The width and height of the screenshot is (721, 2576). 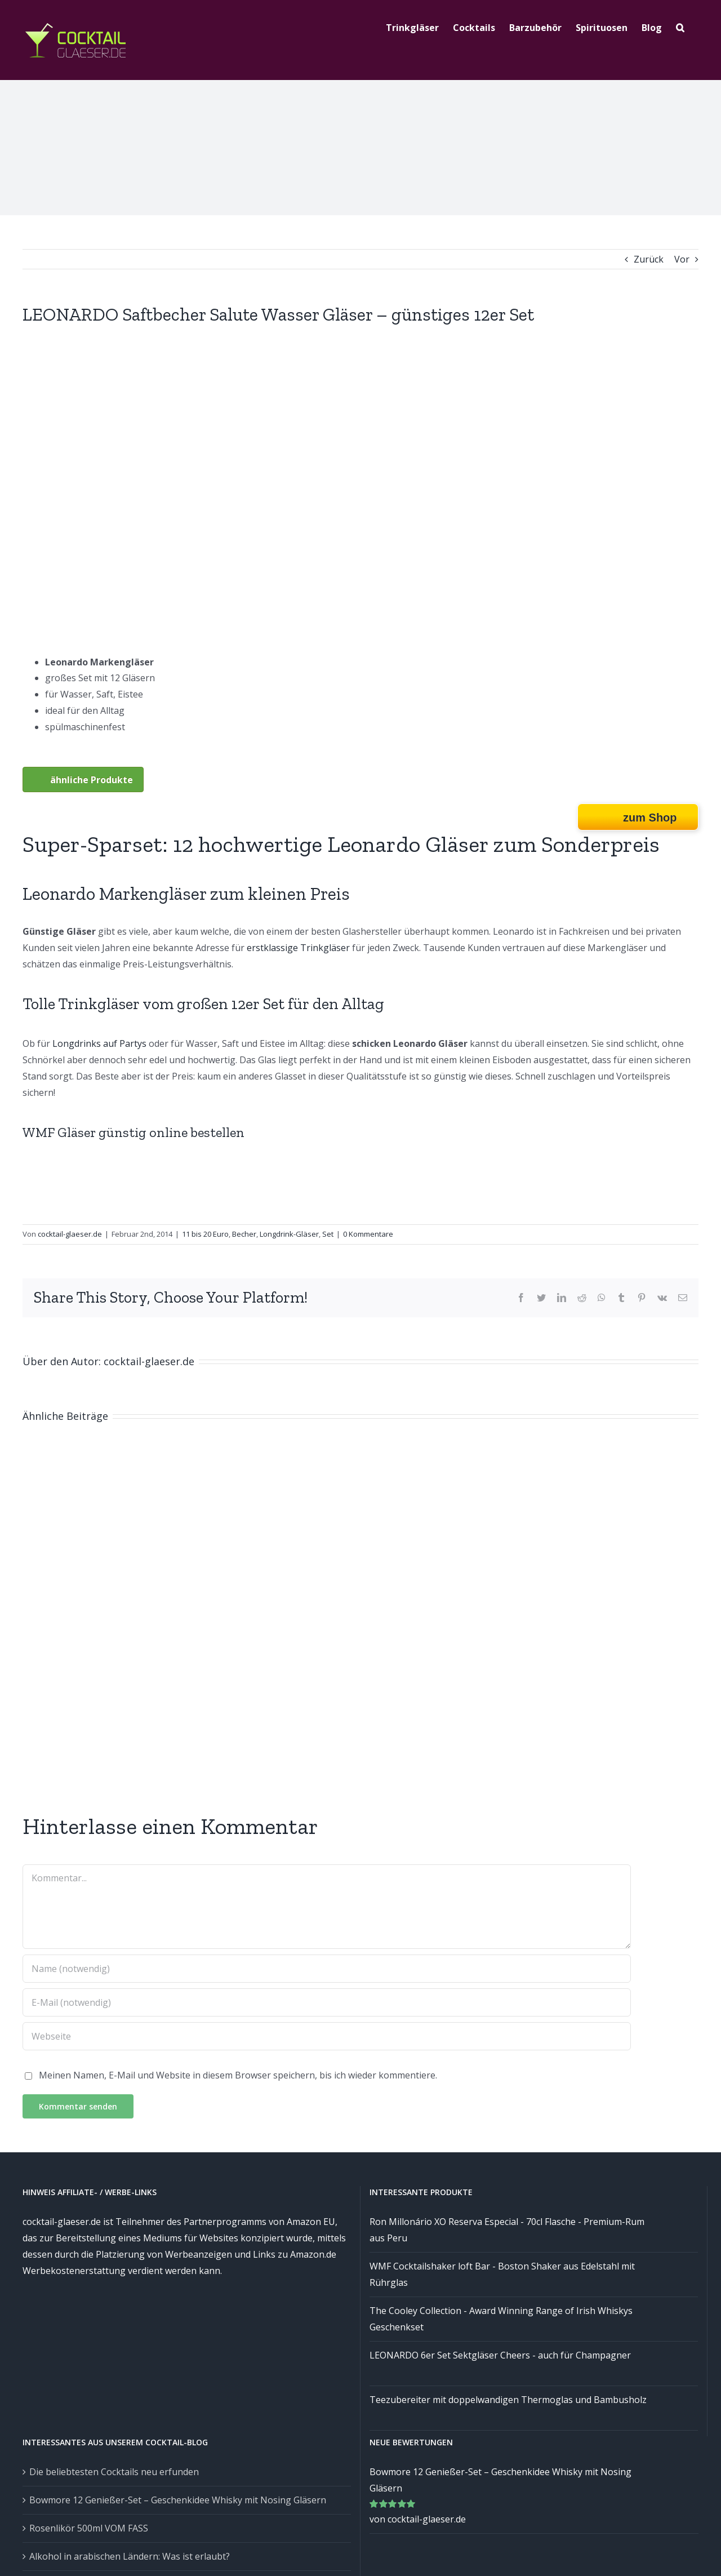 What do you see at coordinates (327, 2002) in the screenshot?
I see `[E-Mail (notwendig)]` at bounding box center [327, 2002].